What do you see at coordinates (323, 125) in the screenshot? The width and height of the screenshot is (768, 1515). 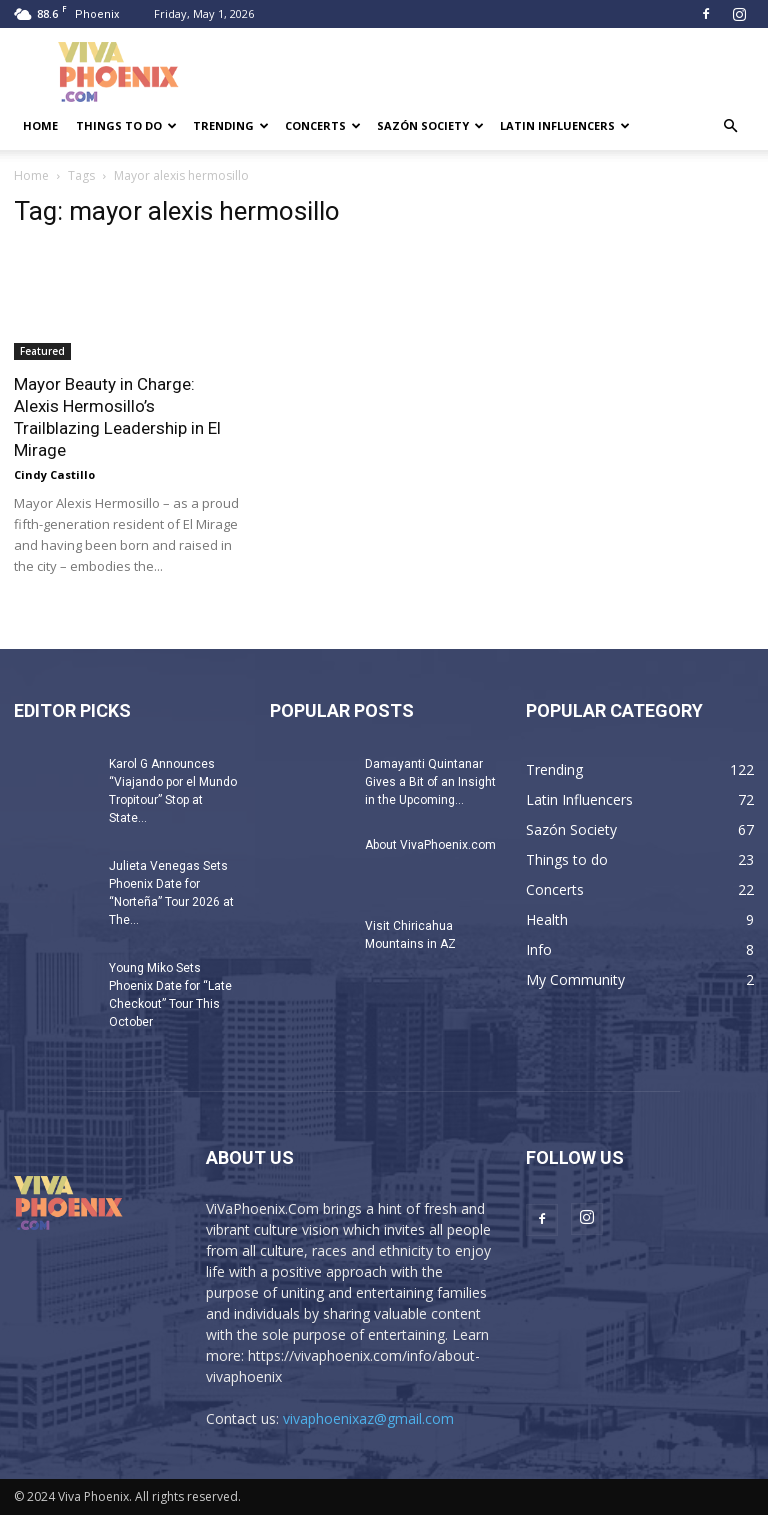 I see `Concerts` at bounding box center [323, 125].